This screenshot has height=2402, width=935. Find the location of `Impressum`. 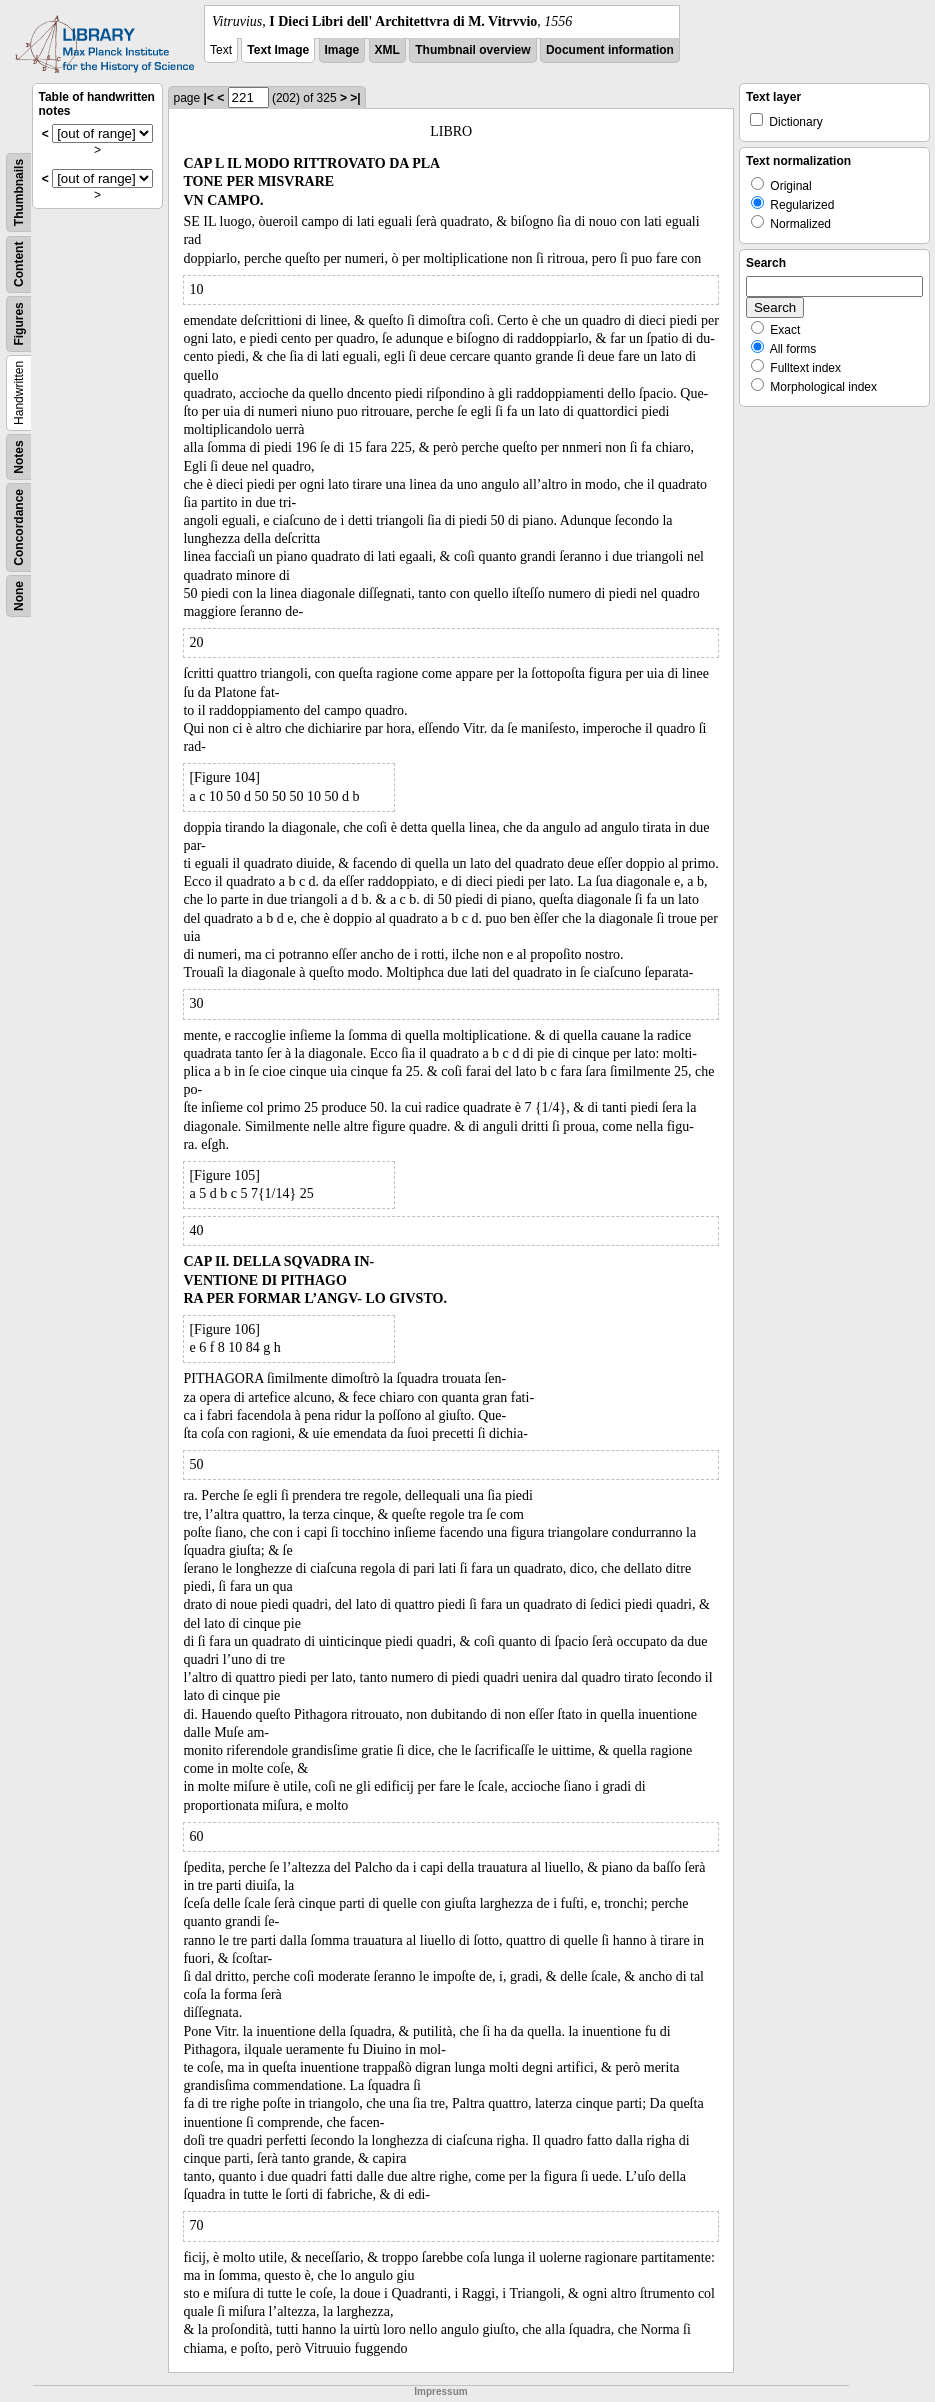

Impressum is located at coordinates (440, 2391).